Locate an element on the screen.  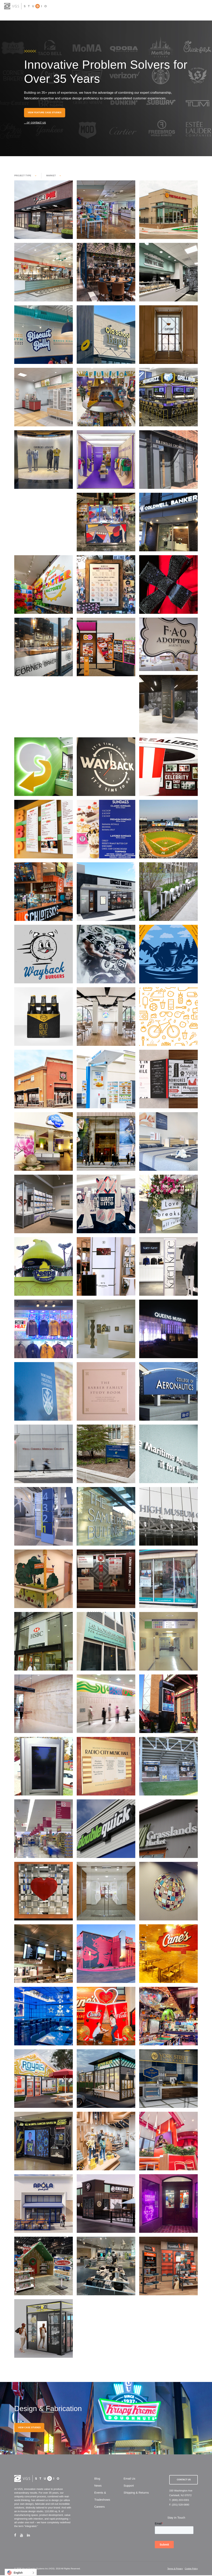
[menu button] is located at coordinates (204, 6).